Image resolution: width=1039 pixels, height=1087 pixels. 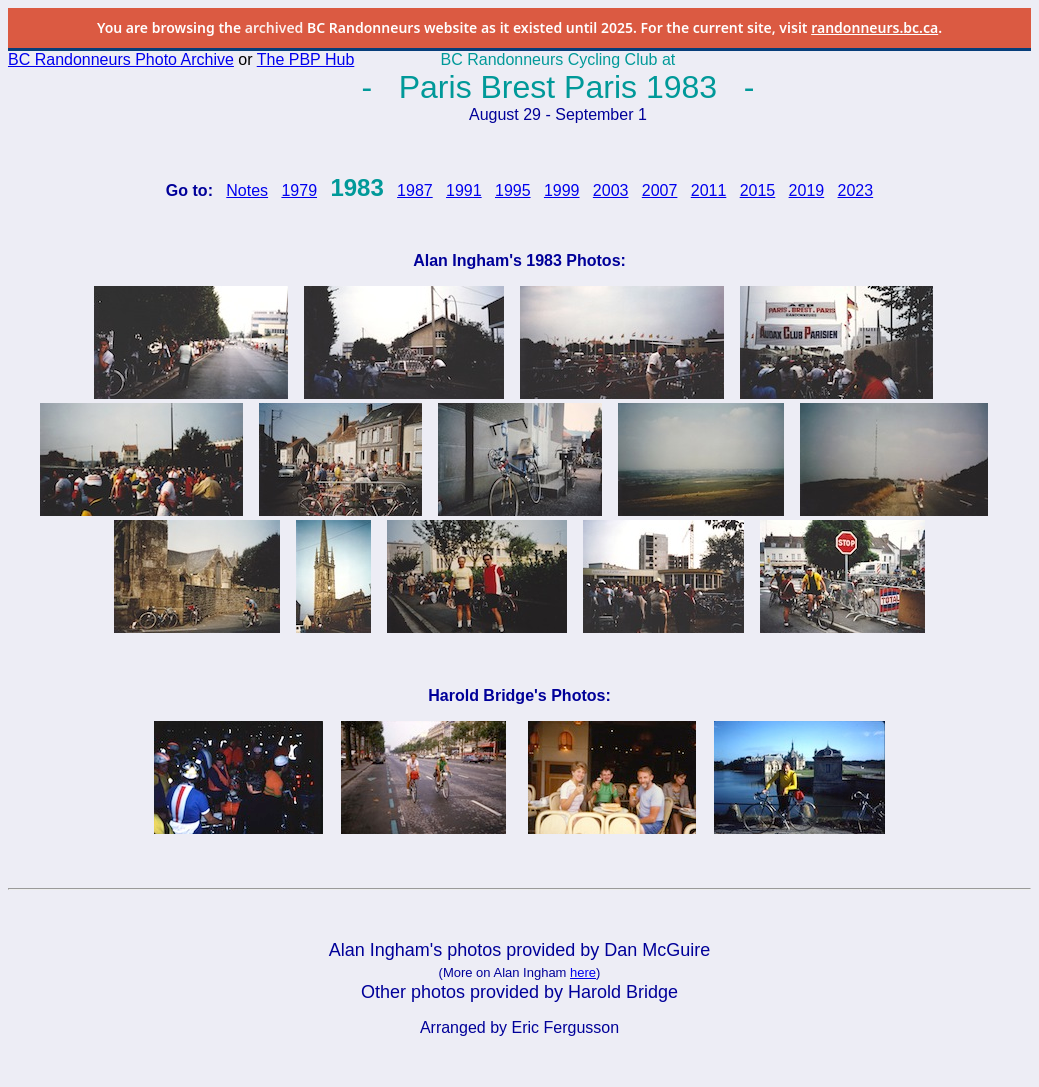 What do you see at coordinates (513, 190) in the screenshot?
I see `1995` at bounding box center [513, 190].